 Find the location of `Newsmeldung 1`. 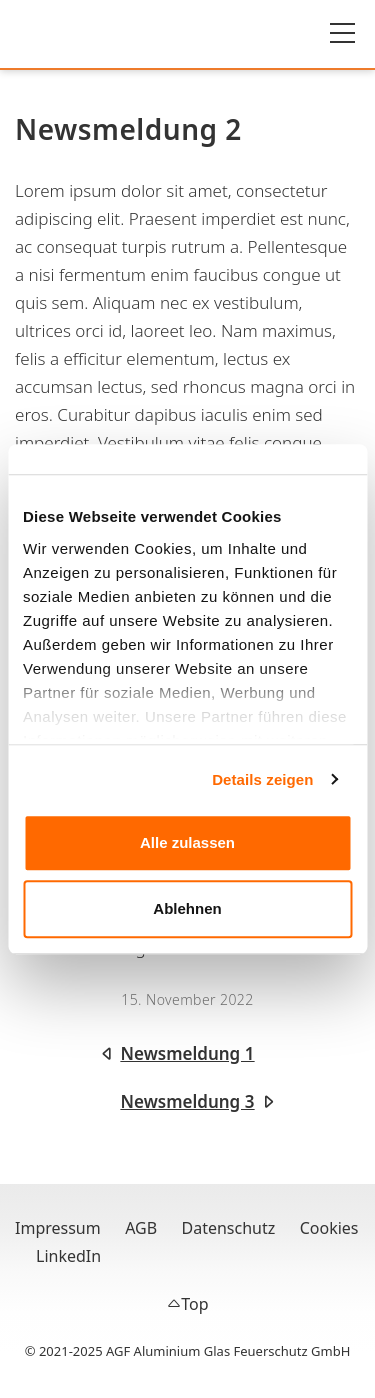

Newsmeldung 1 is located at coordinates (188, 1053).